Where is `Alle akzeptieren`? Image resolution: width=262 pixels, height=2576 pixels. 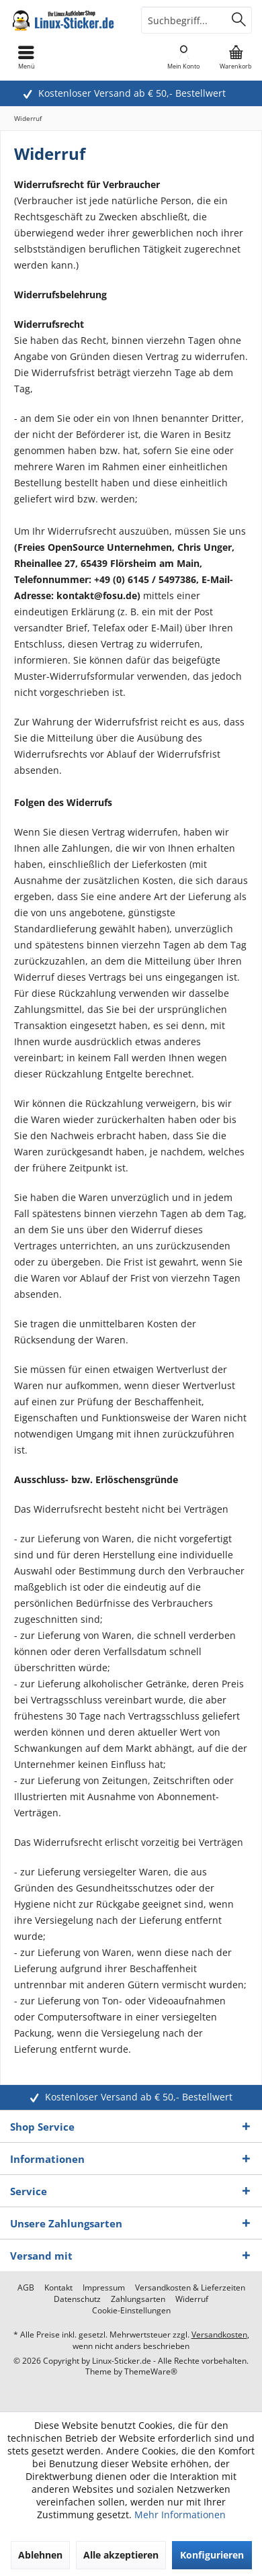
Alle akzeptieren is located at coordinates (121, 2554).